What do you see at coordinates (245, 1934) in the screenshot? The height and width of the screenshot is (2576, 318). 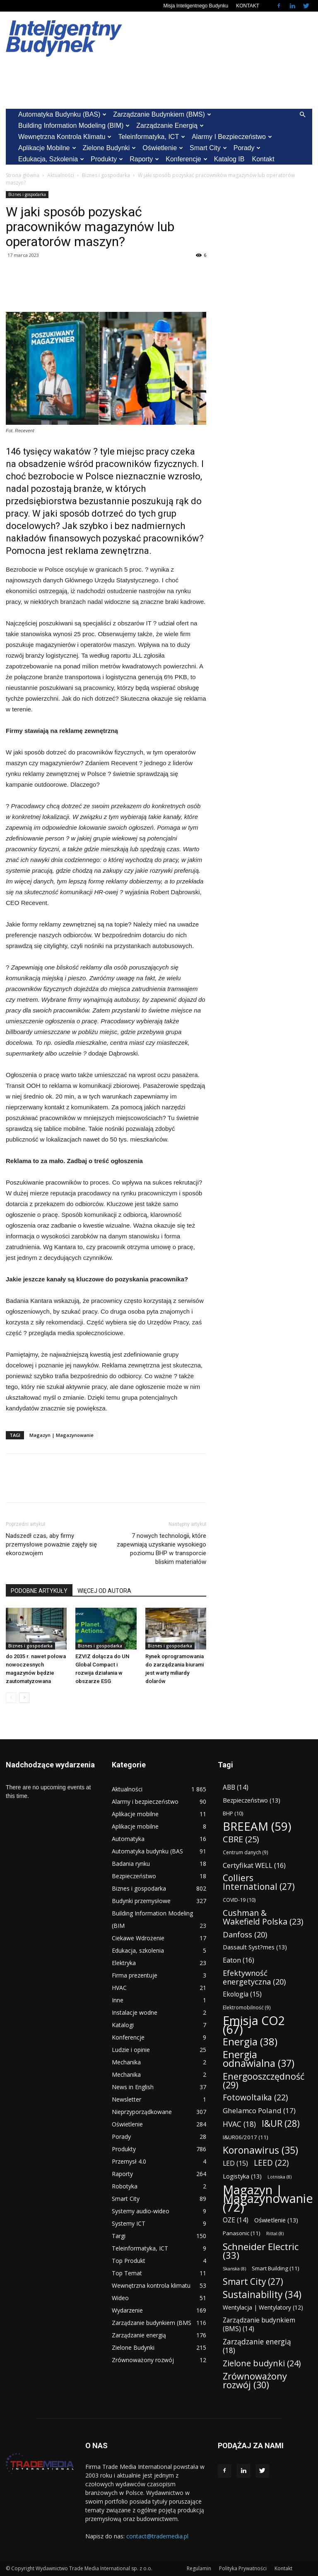 I see `Danfoss [Danfoss (20 elementów)]` at bounding box center [245, 1934].